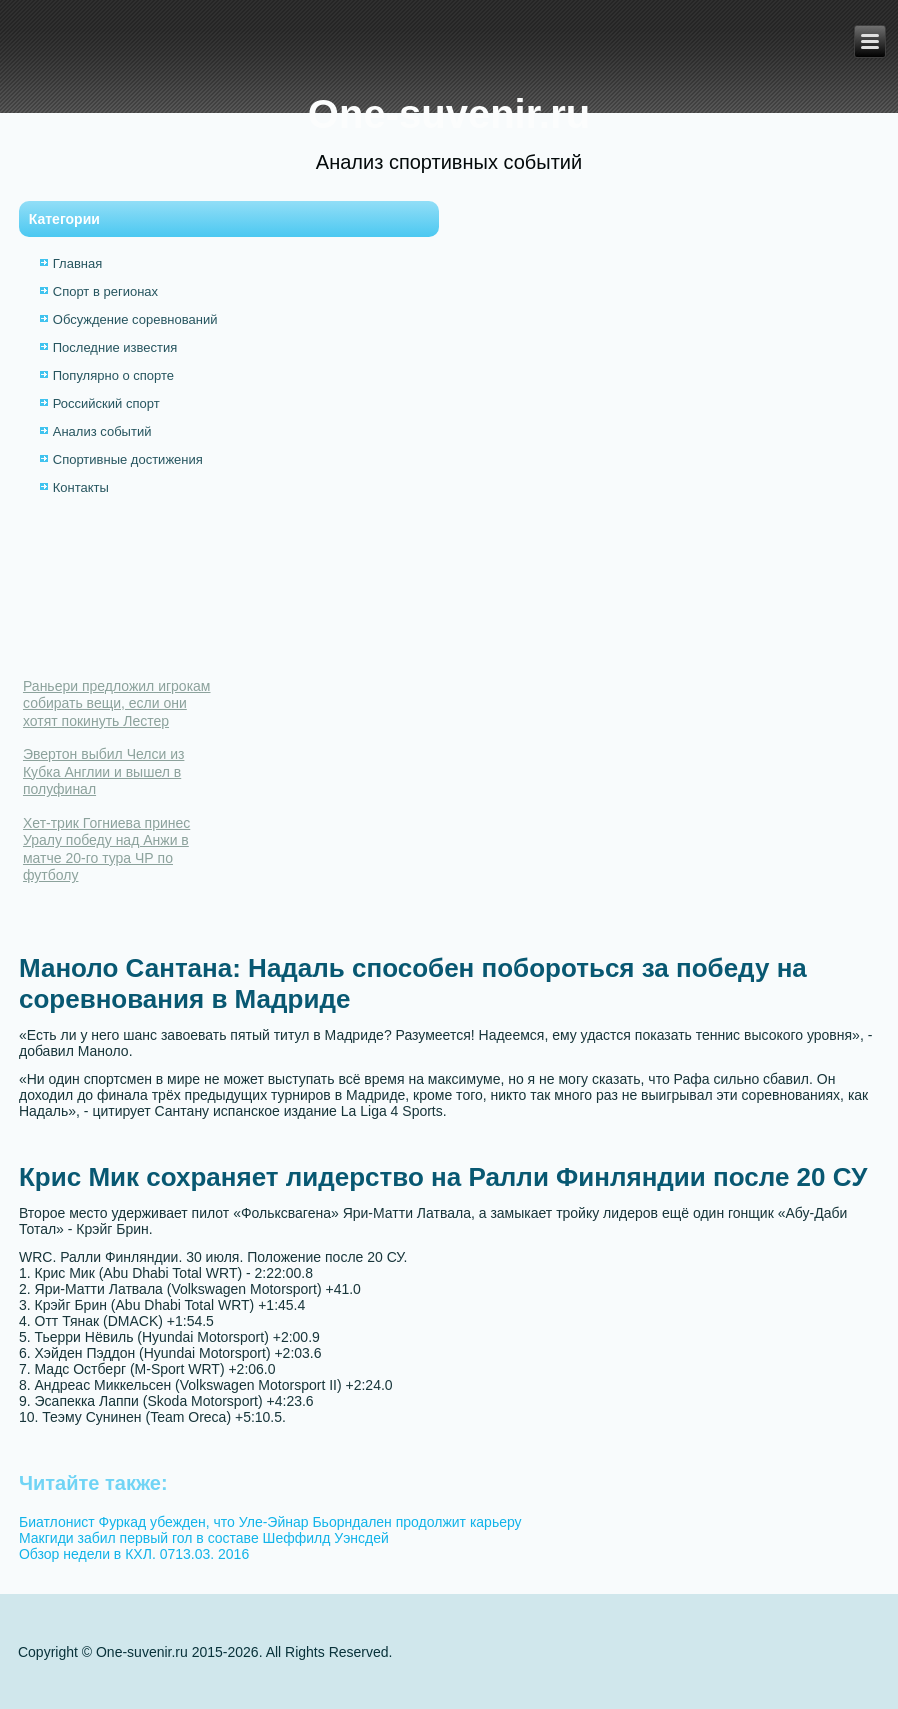 The height and width of the screenshot is (1709, 898). What do you see at coordinates (81, 487) in the screenshot?
I see `Контакты` at bounding box center [81, 487].